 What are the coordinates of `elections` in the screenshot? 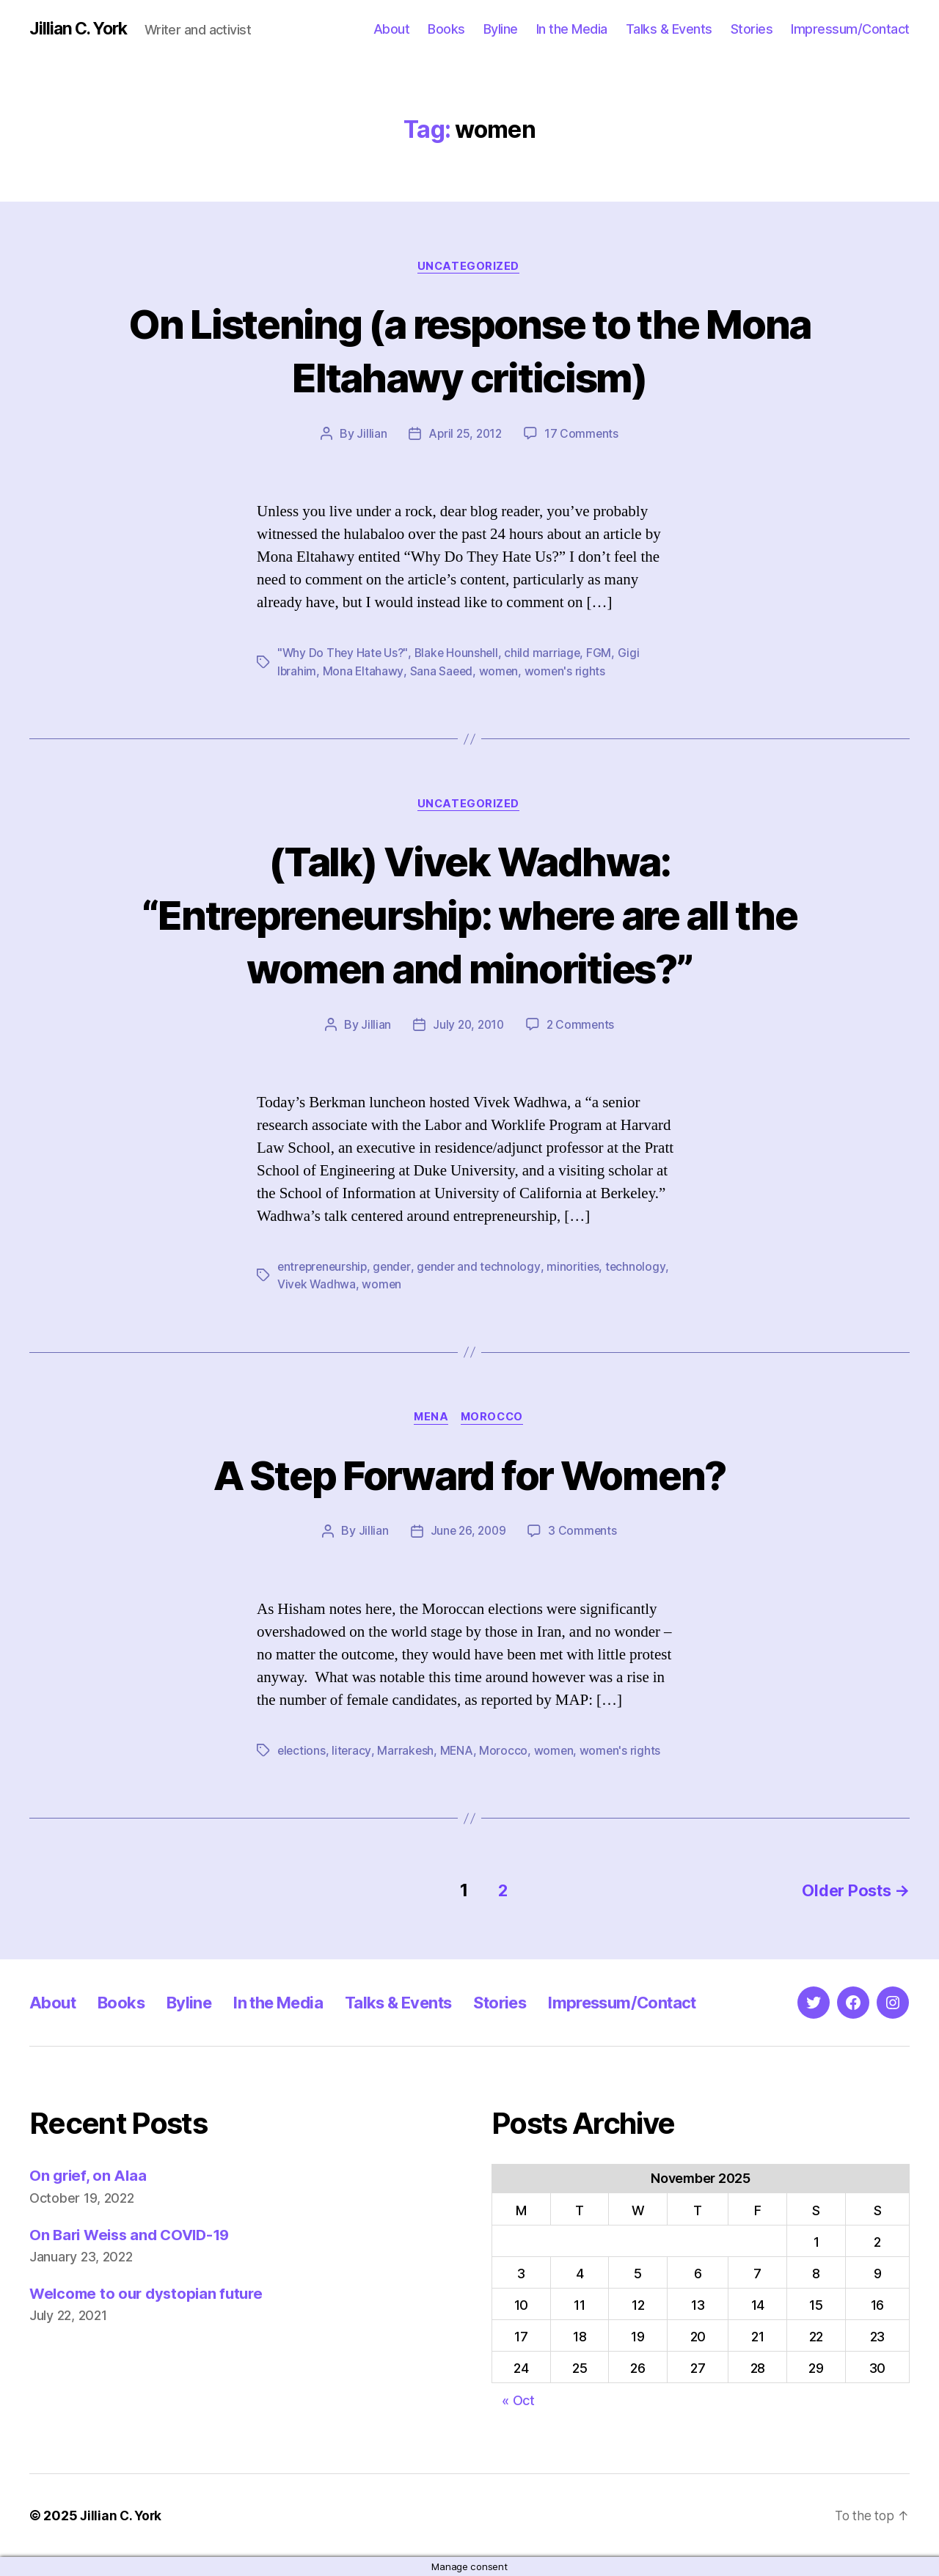 It's located at (302, 1753).